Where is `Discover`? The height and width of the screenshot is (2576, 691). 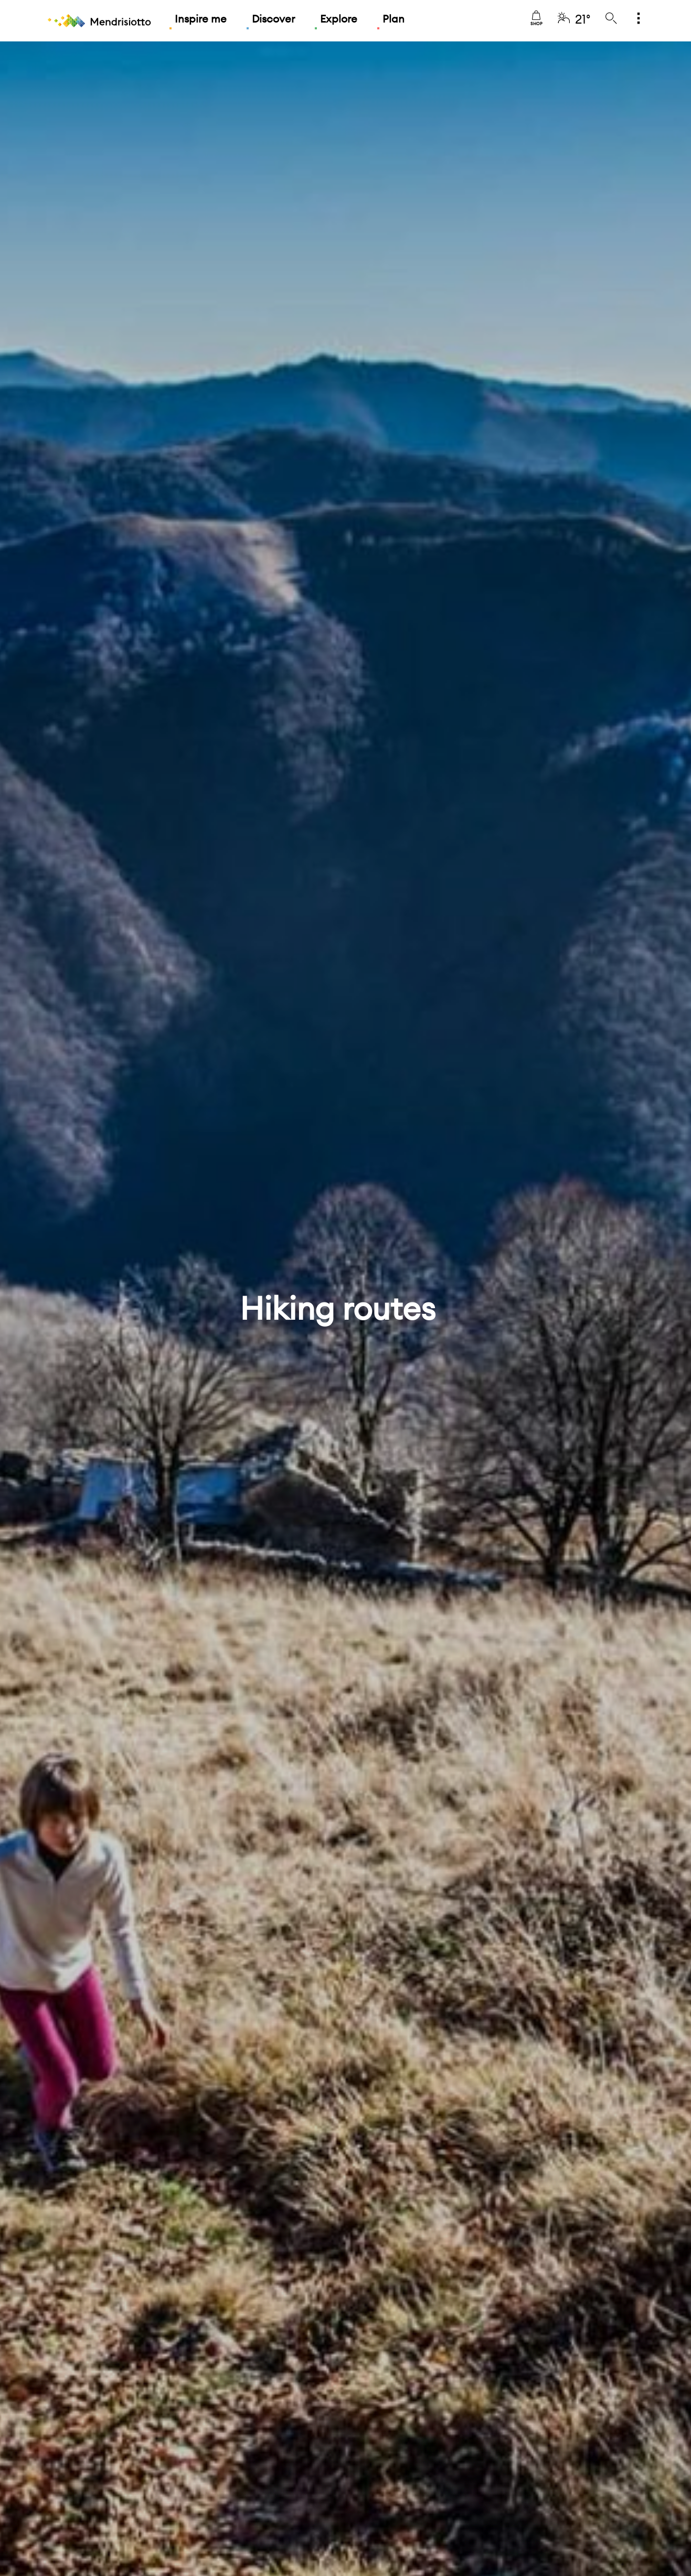 Discover is located at coordinates (273, 18).